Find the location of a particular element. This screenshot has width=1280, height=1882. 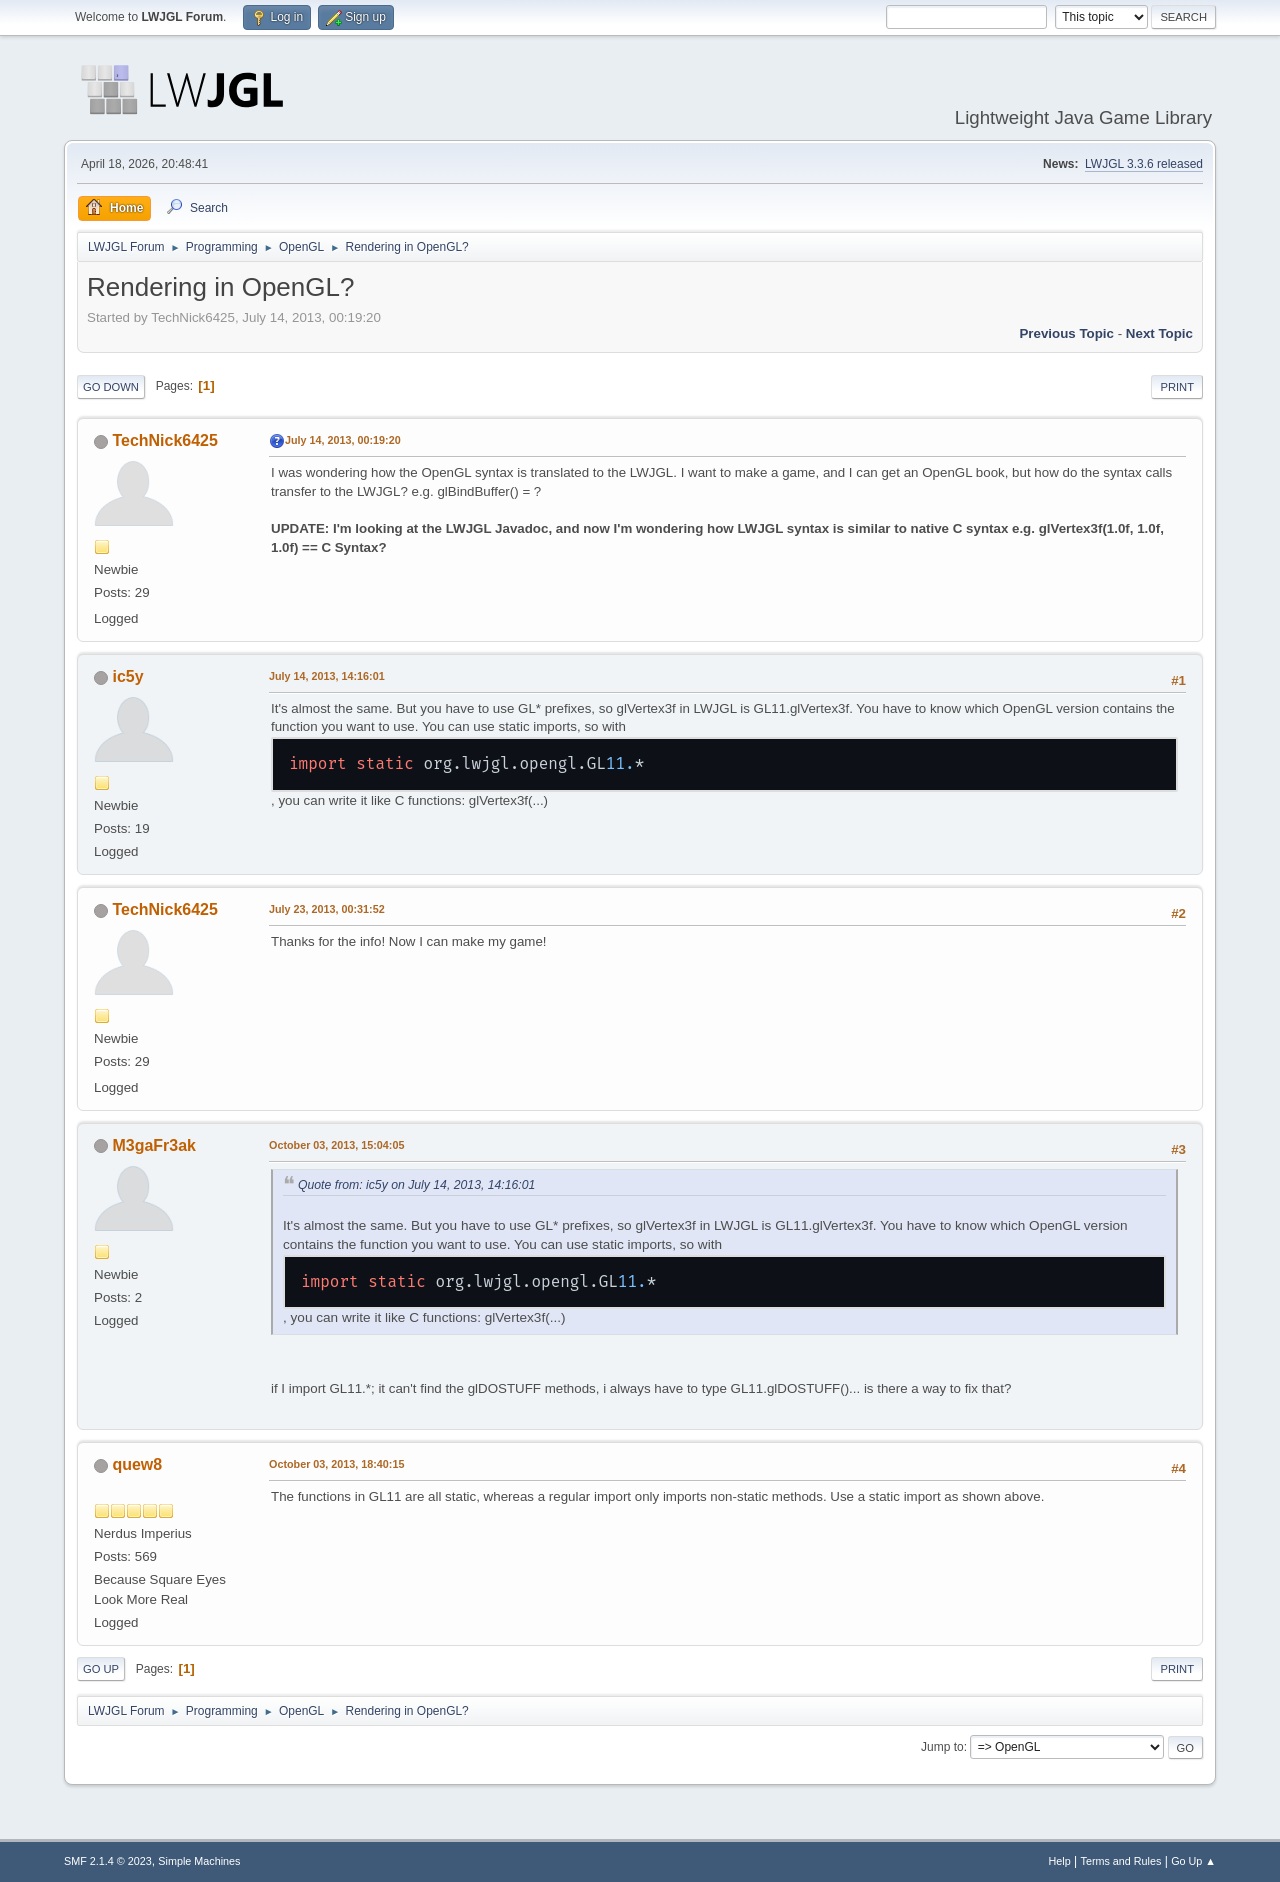

October 03, 2013, 18:40:15 is located at coordinates (336, 1464).